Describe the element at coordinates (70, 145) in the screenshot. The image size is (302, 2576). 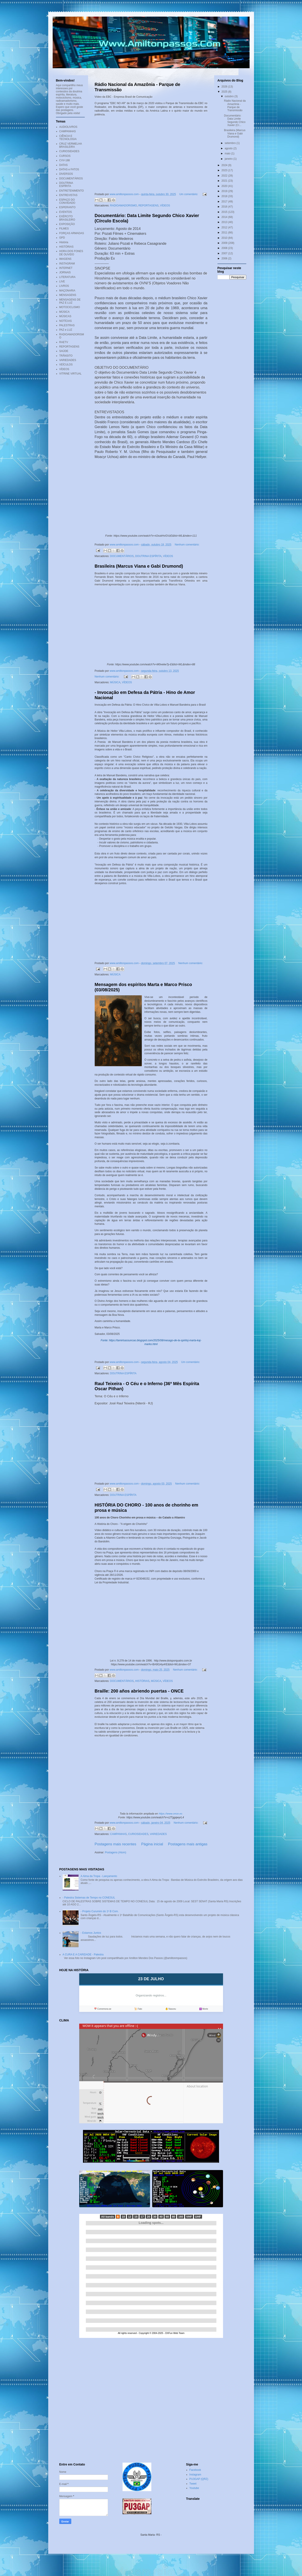
I see `CRUZ VERMELHA BRASILEIRA` at that location.